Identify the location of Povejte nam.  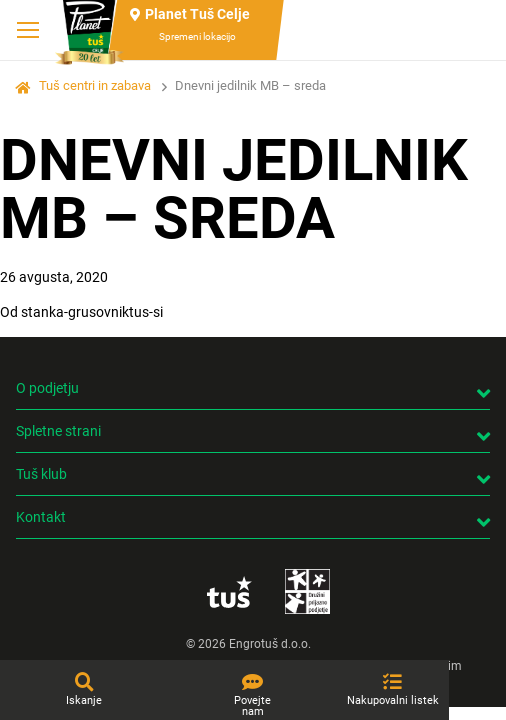
(252, 706).